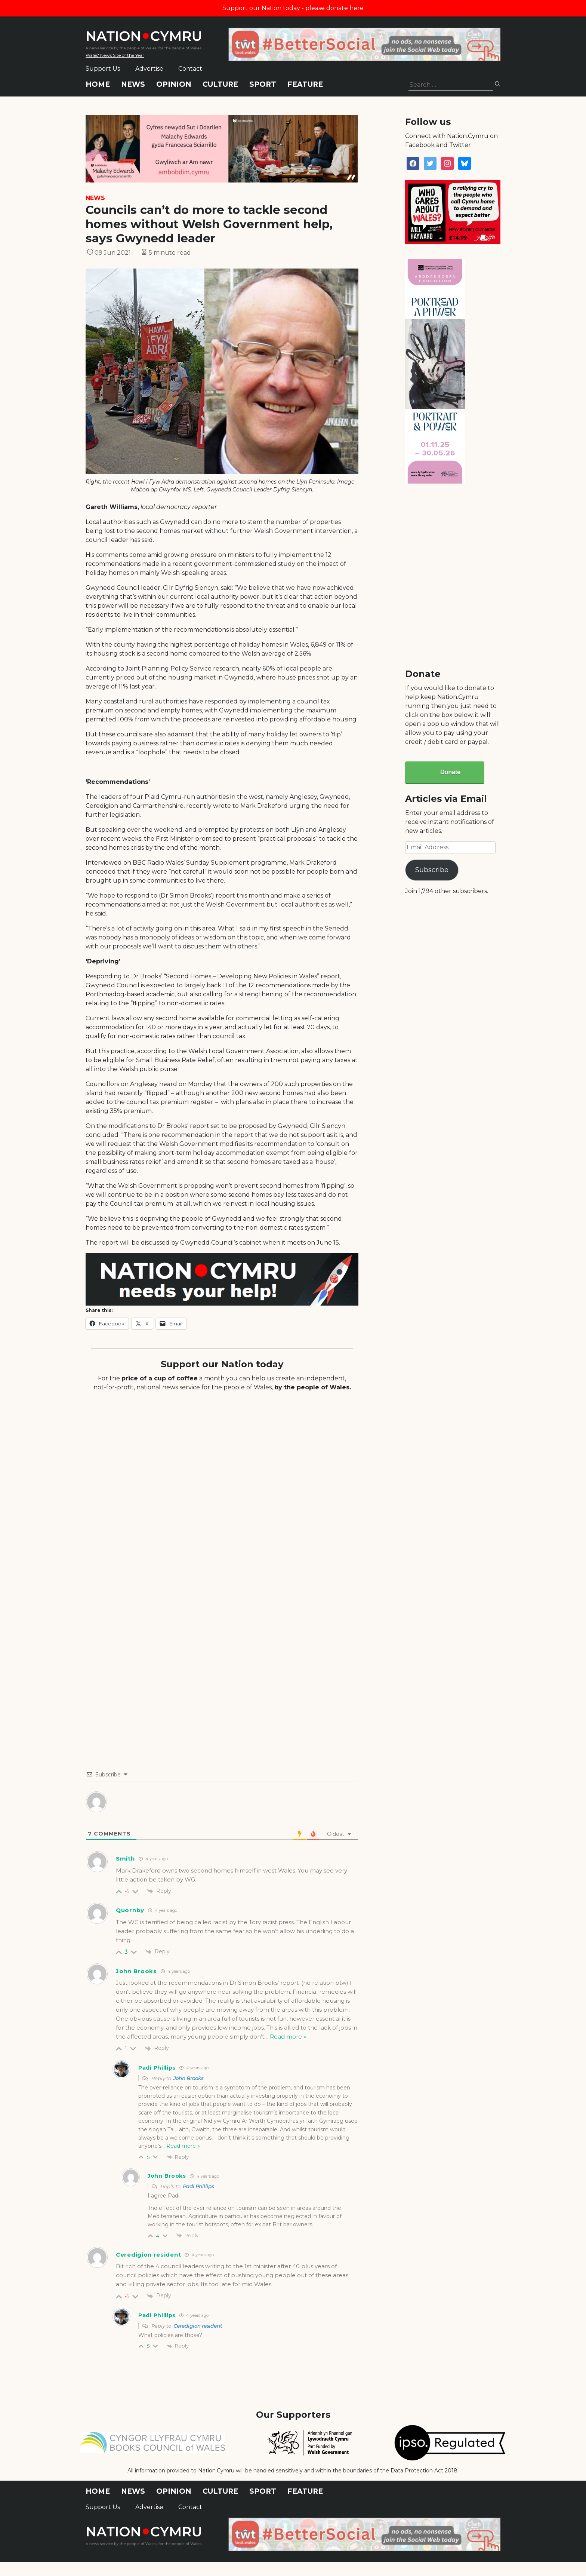 The image size is (586, 2576). What do you see at coordinates (115, 55) in the screenshot?
I see `Wales' News Site of the Year` at bounding box center [115, 55].